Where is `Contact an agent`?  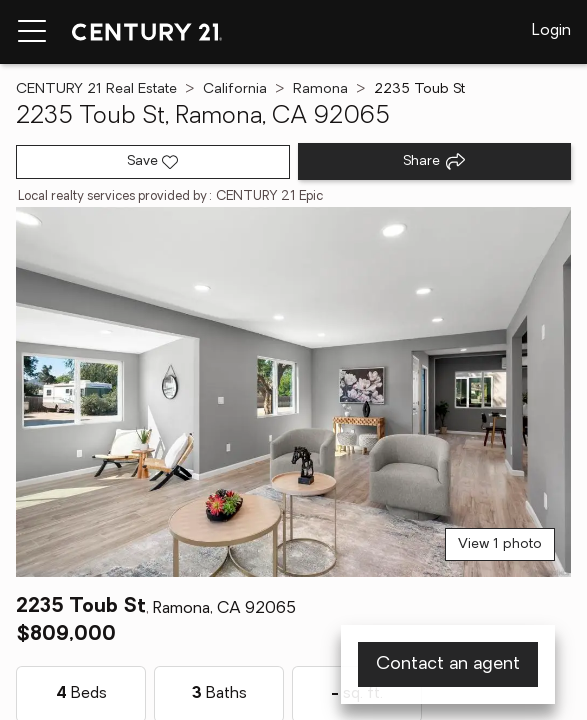
Contact an agent is located at coordinates (448, 664).